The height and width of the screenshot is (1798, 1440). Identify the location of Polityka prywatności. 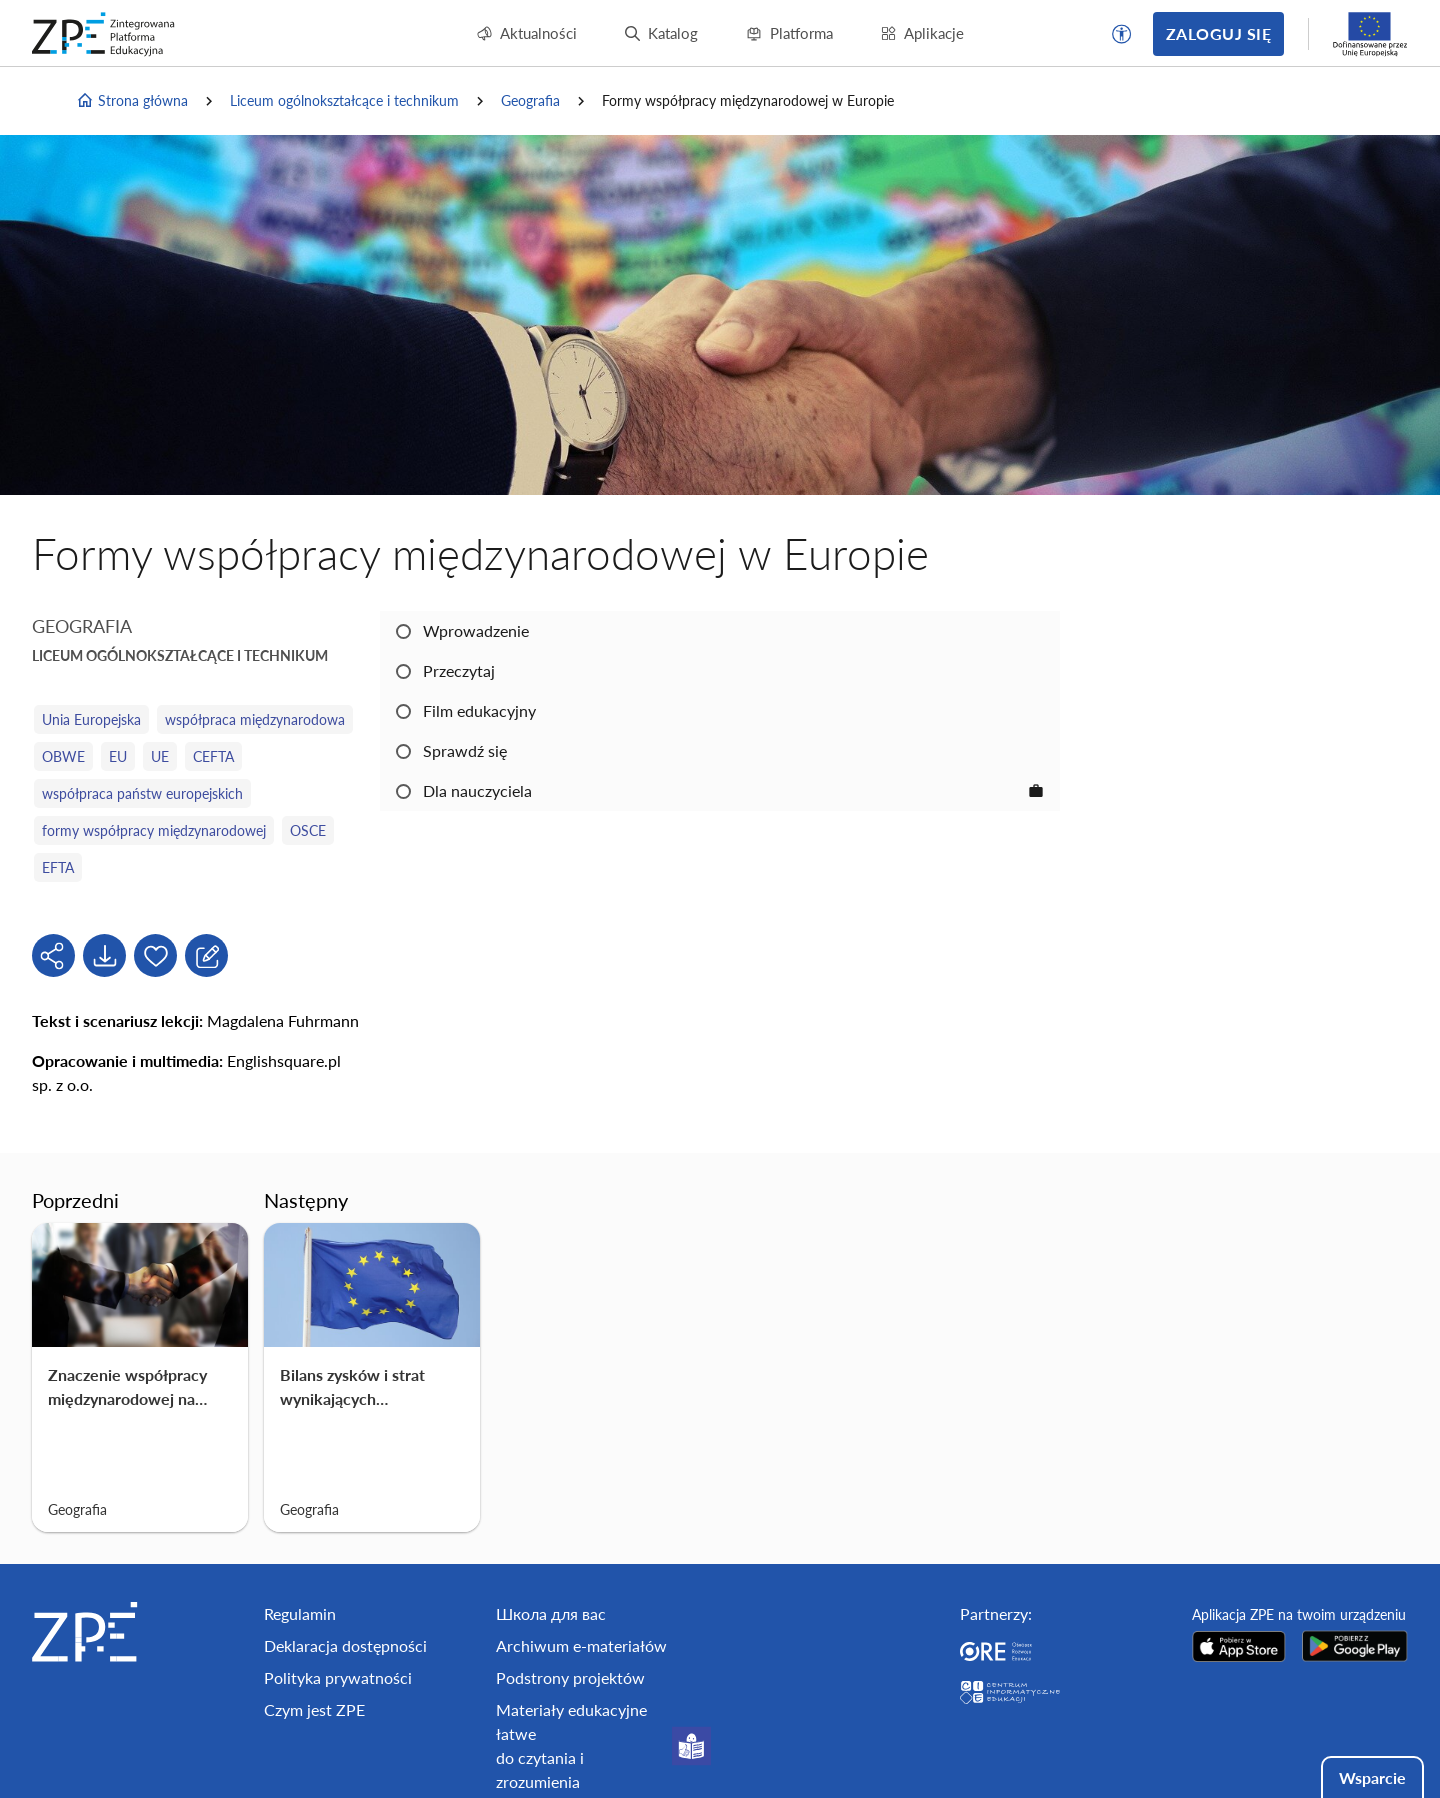
(338, 1677).